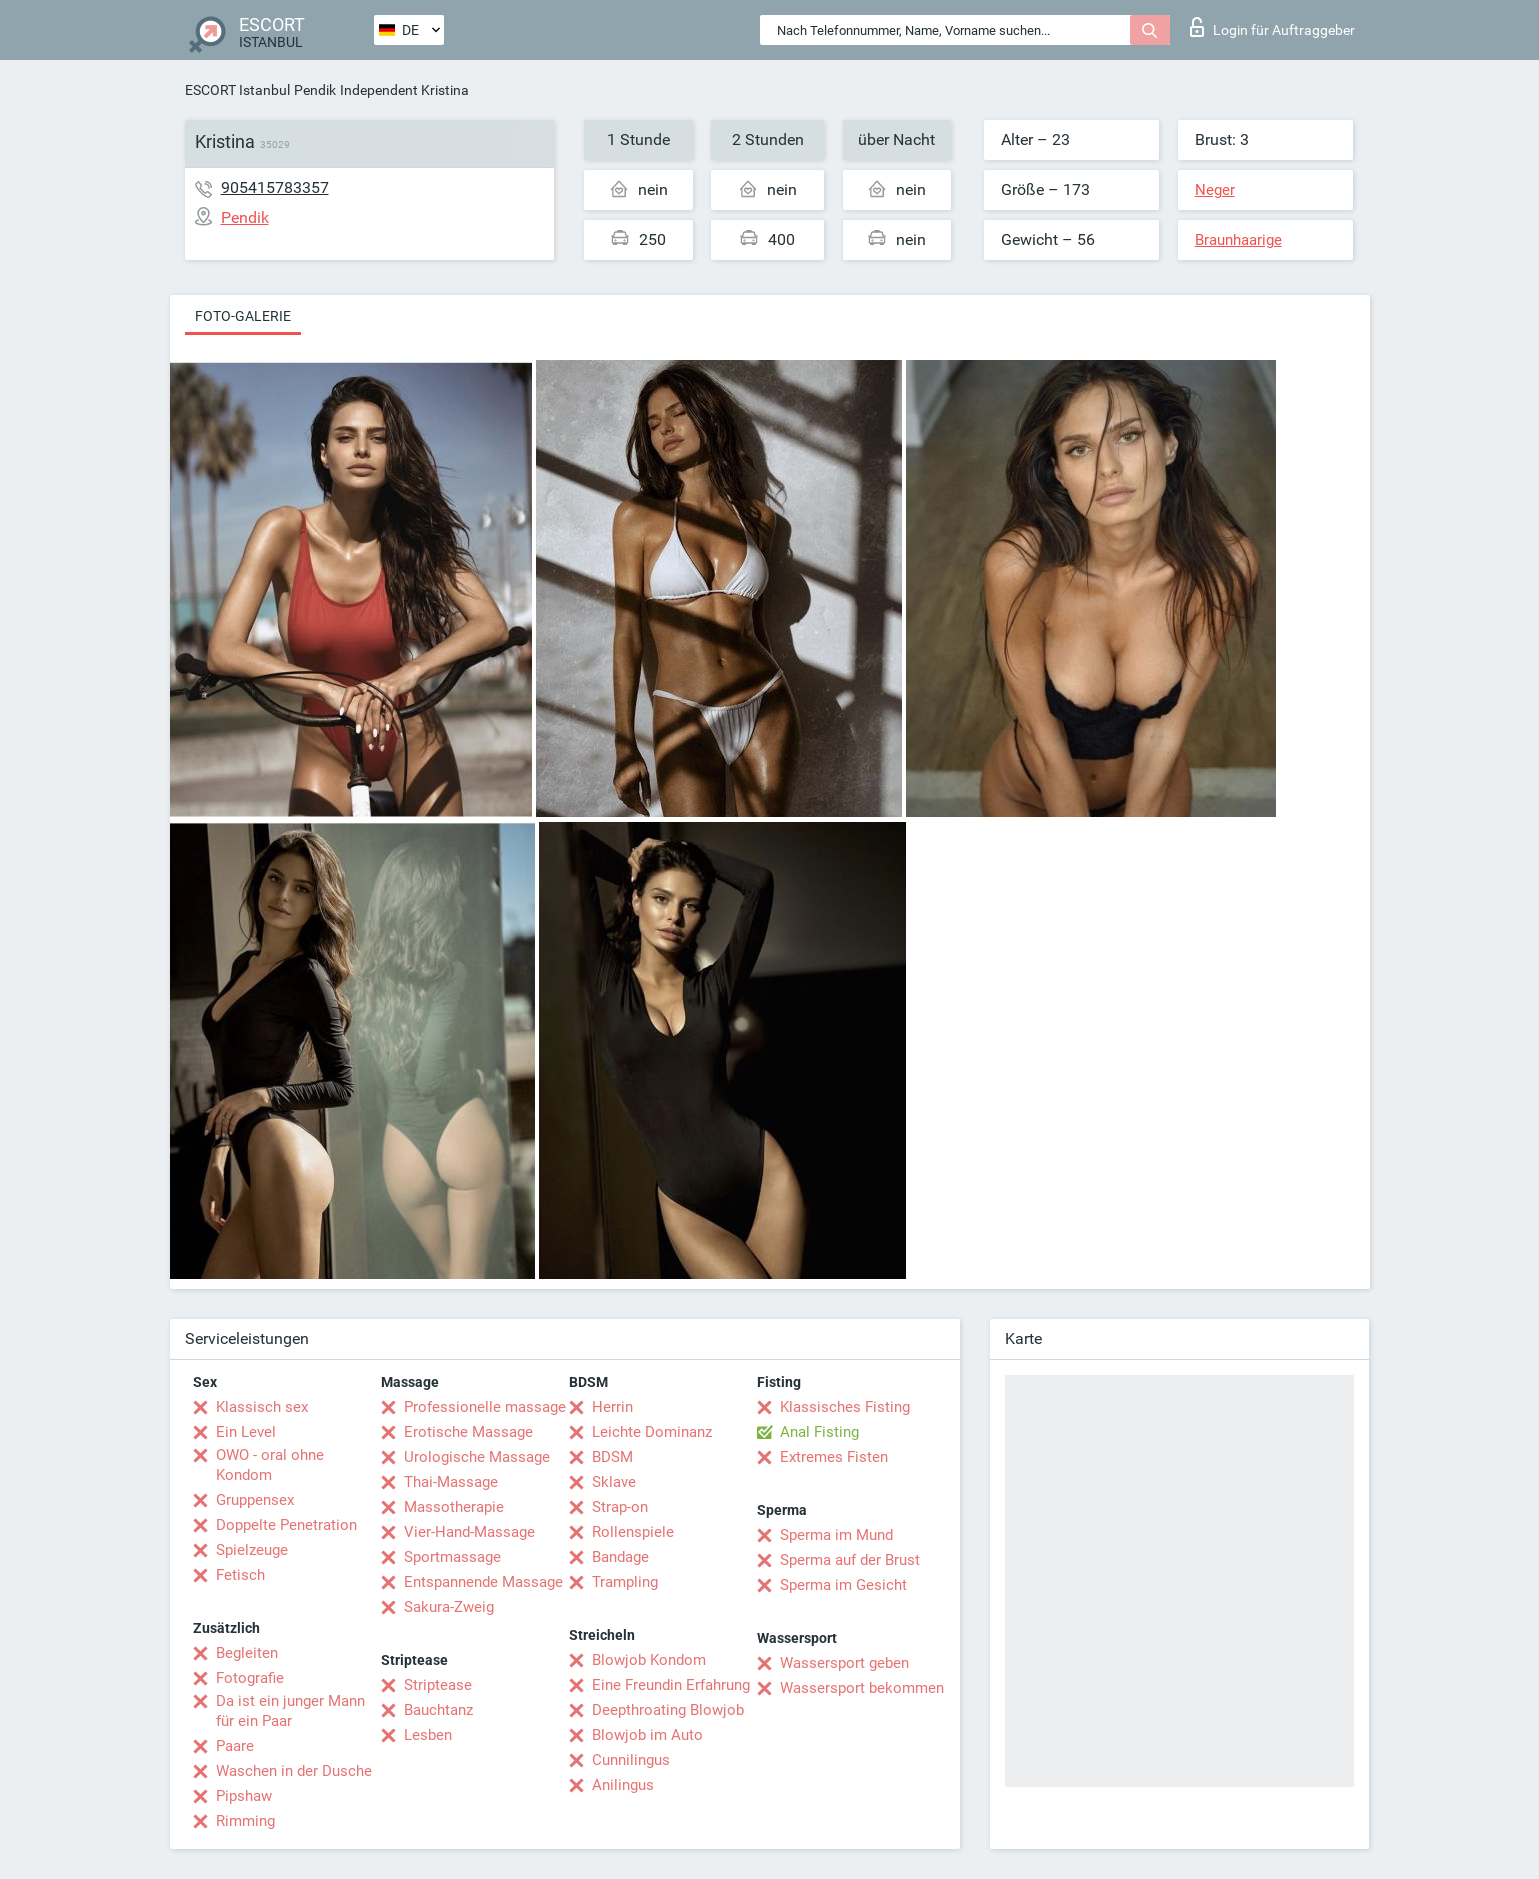  What do you see at coordinates (245, 1821) in the screenshot?
I see `Rimming` at bounding box center [245, 1821].